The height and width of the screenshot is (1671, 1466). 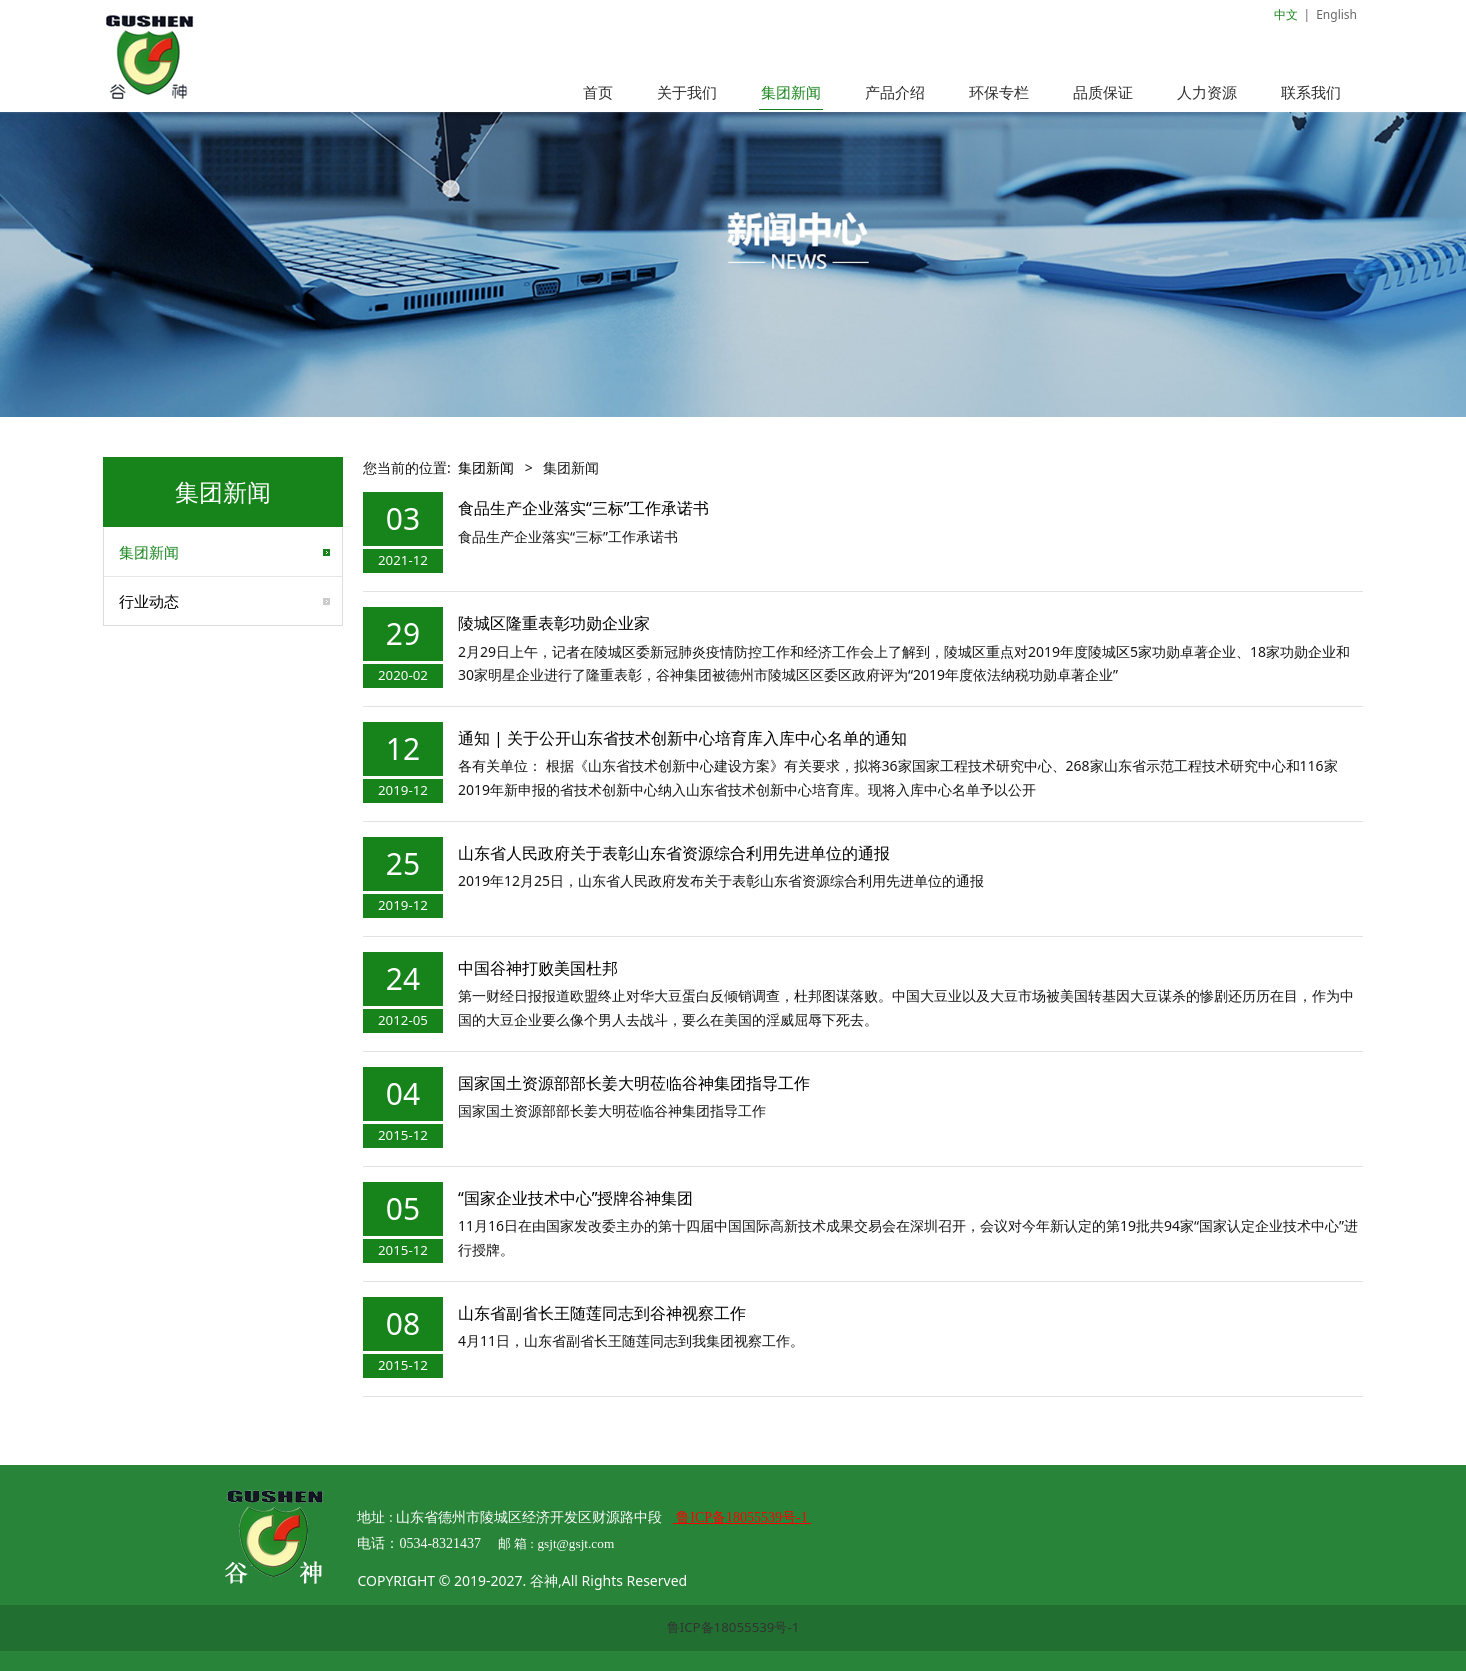 What do you see at coordinates (538, 968) in the screenshot?
I see `中国谷神打败美国杜邦` at bounding box center [538, 968].